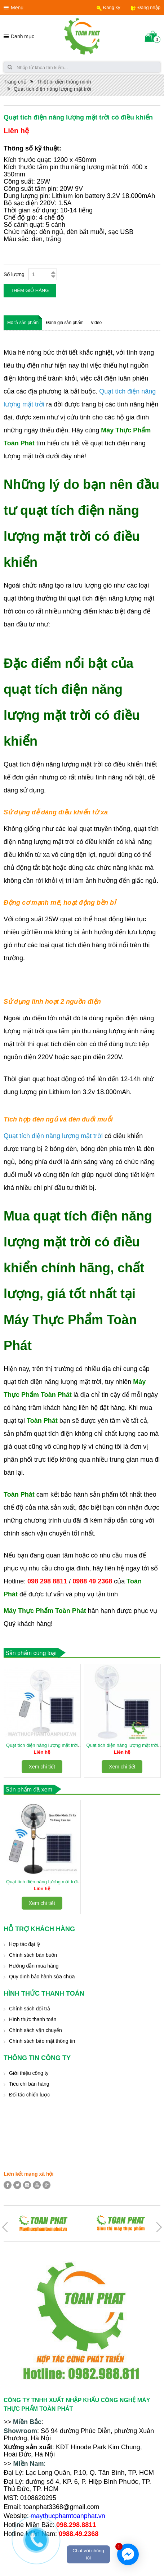 The width and height of the screenshot is (164, 2576). What do you see at coordinates (24, 1944) in the screenshot?
I see `Hợp tác đại lý` at bounding box center [24, 1944].